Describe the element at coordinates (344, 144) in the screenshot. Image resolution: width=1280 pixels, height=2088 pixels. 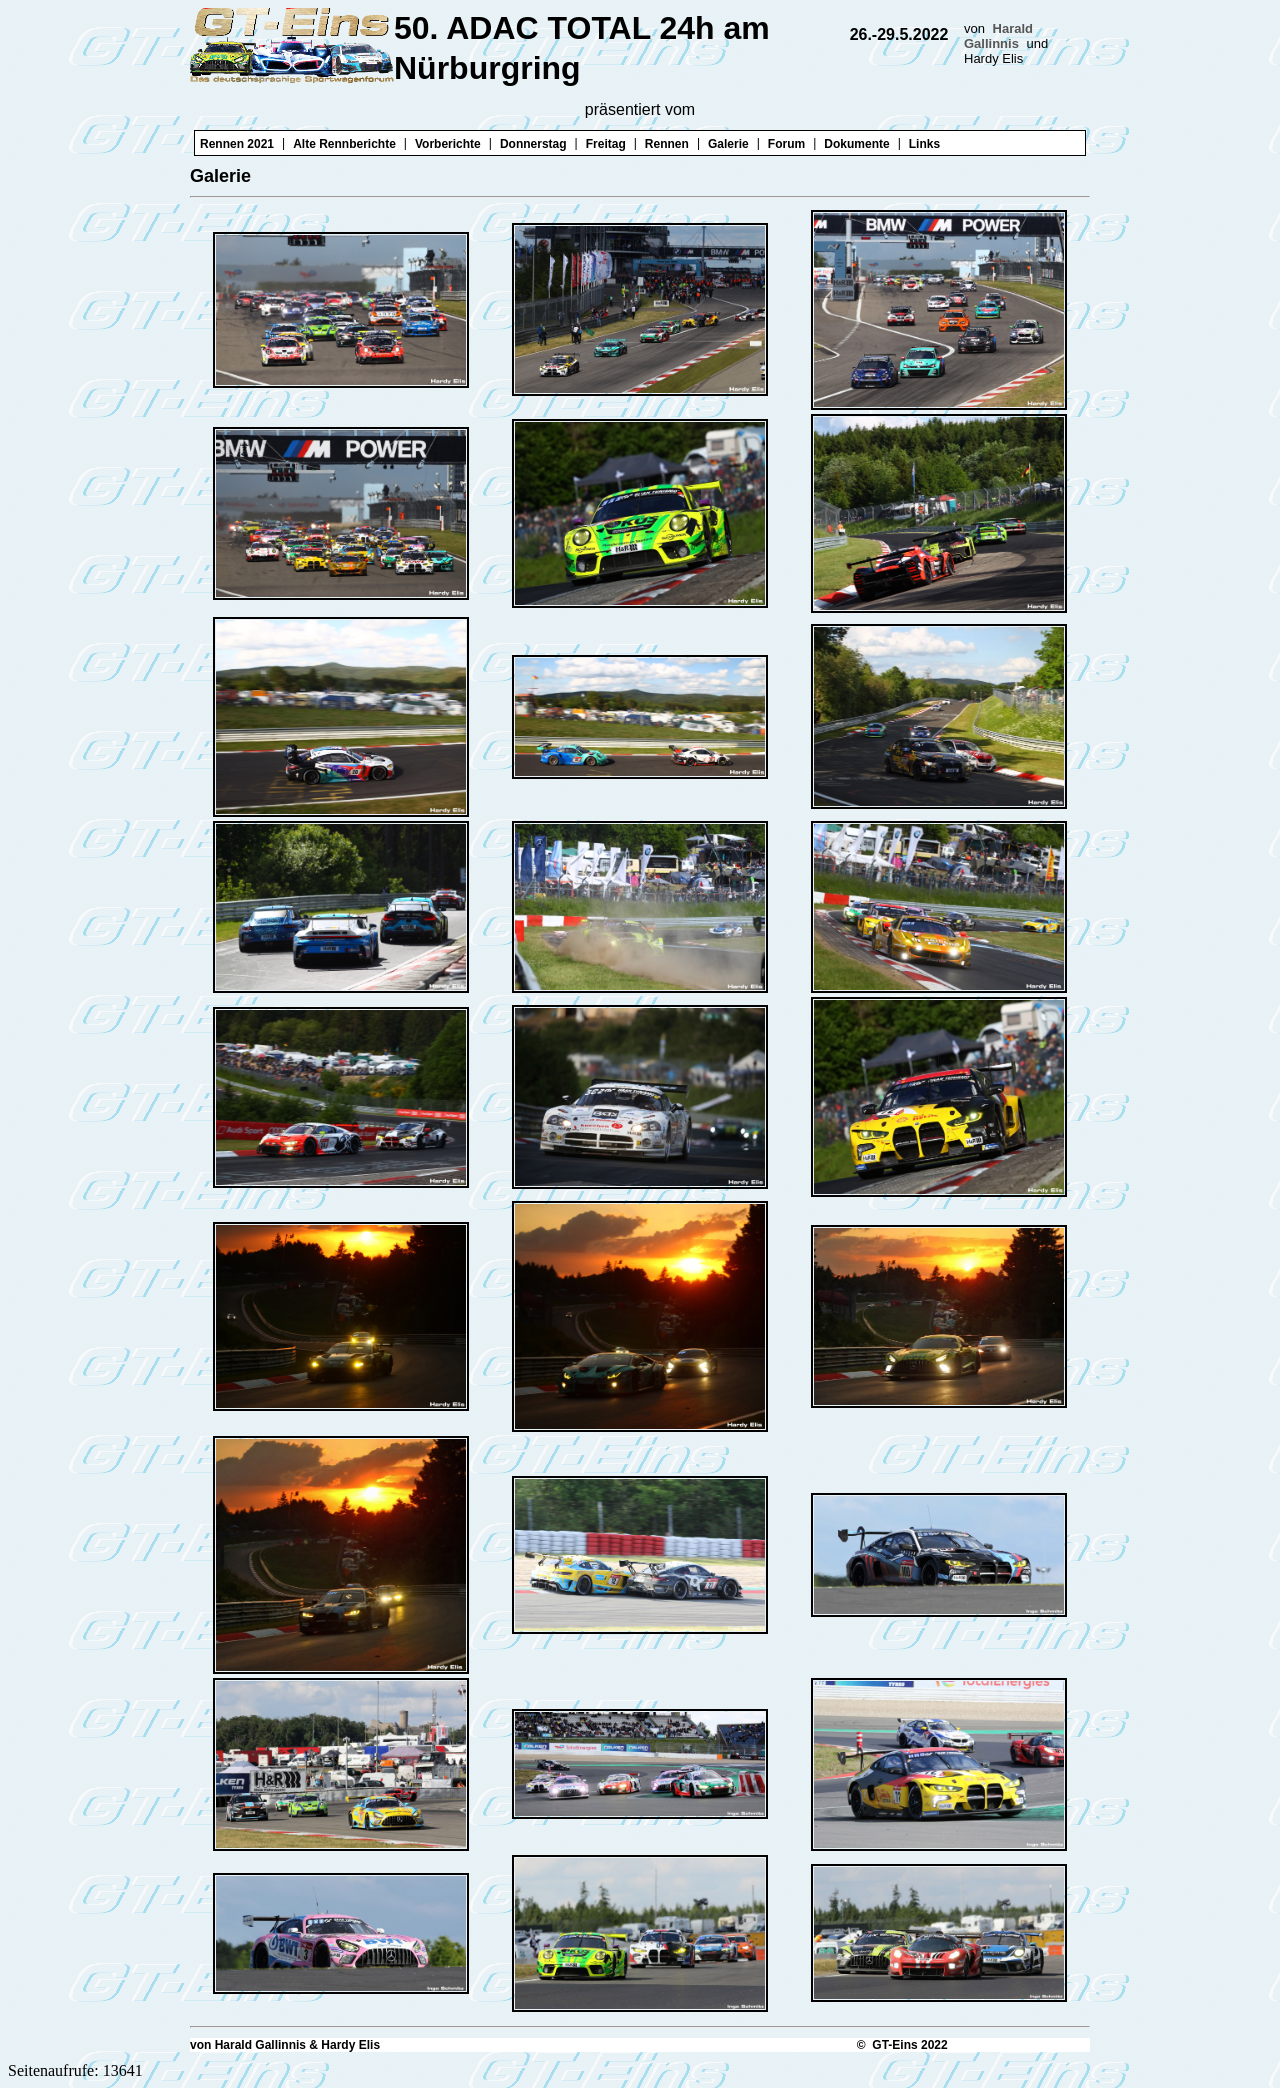
I see `Alte Rennberichte` at that location.